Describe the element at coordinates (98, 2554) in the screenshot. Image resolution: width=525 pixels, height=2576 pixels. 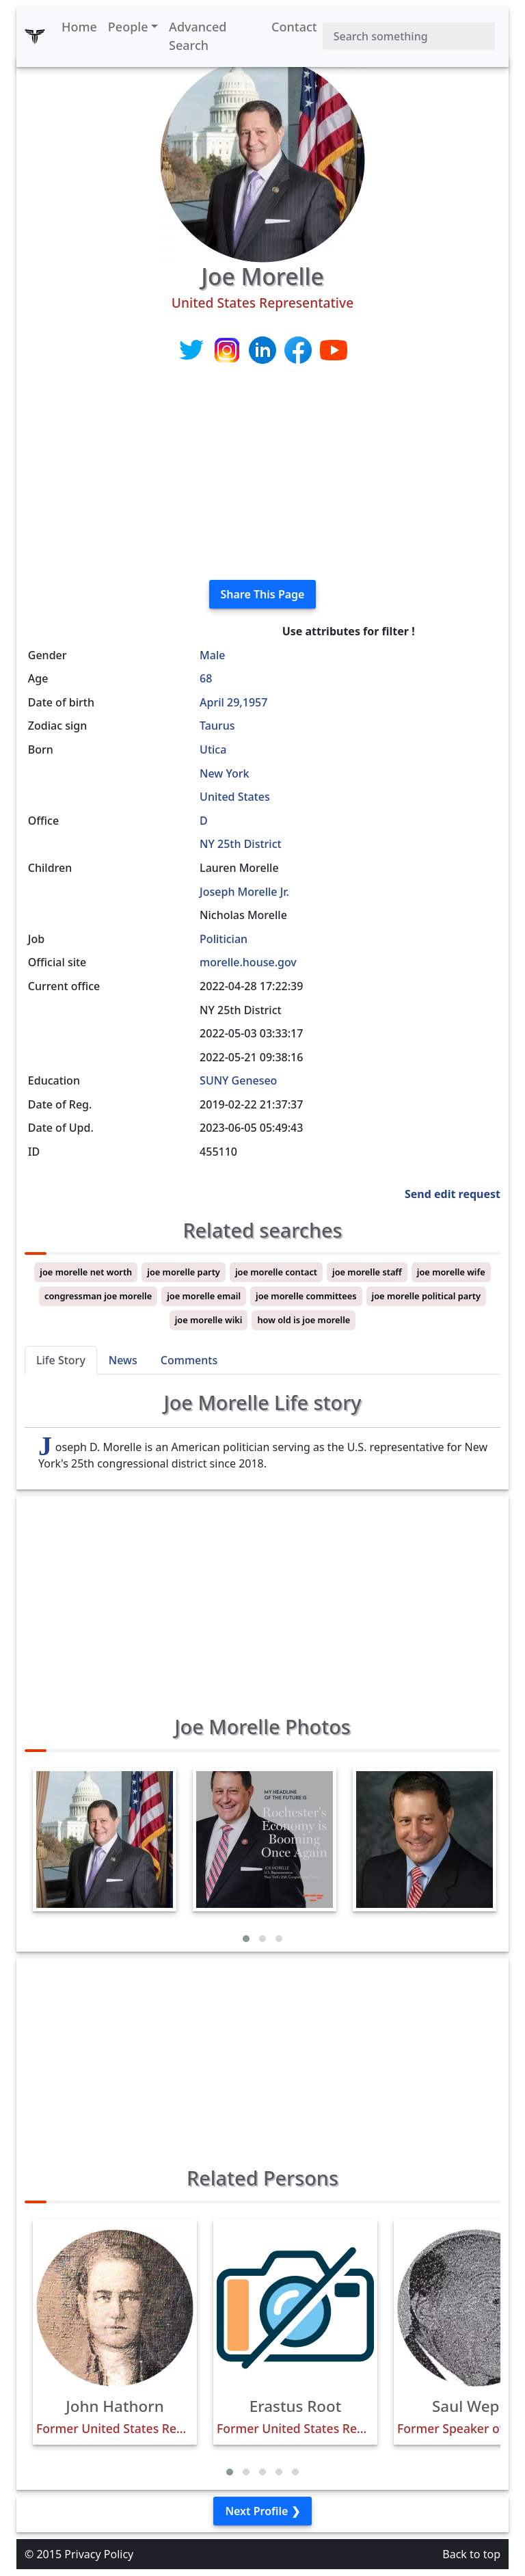
I see `Privacy Policy` at that location.